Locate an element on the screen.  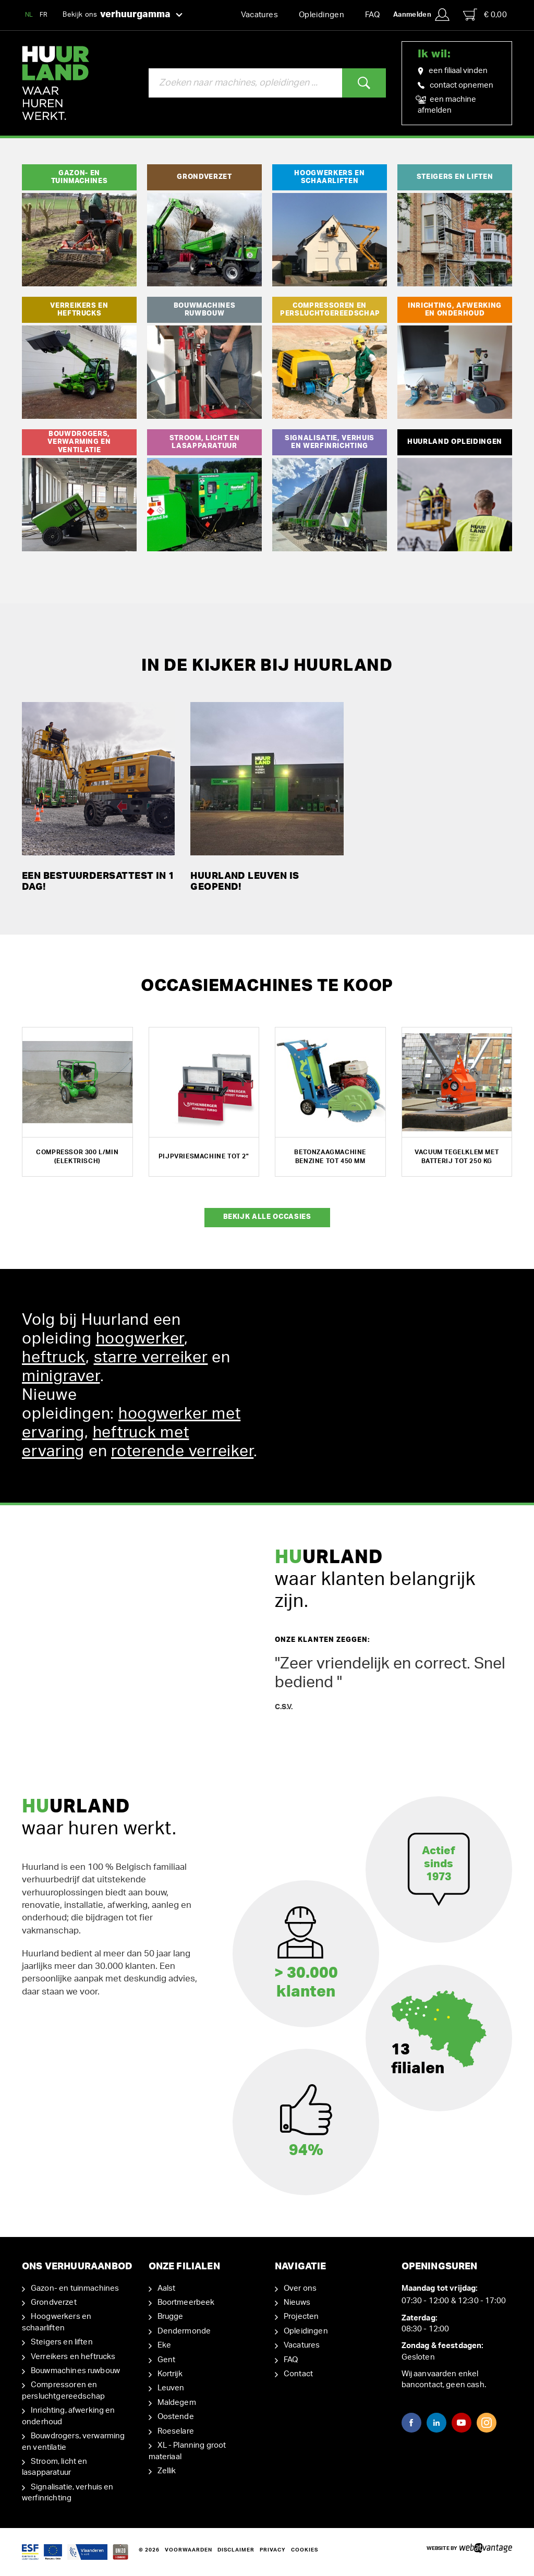
Boortmeerbeek is located at coordinates (186, 2302).